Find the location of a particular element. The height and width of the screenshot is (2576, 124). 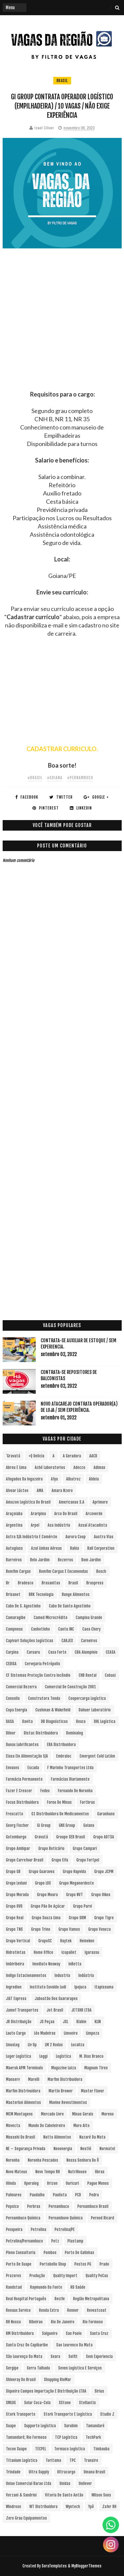

Cabo de S. Agostinho is located at coordinates (23, 1606).